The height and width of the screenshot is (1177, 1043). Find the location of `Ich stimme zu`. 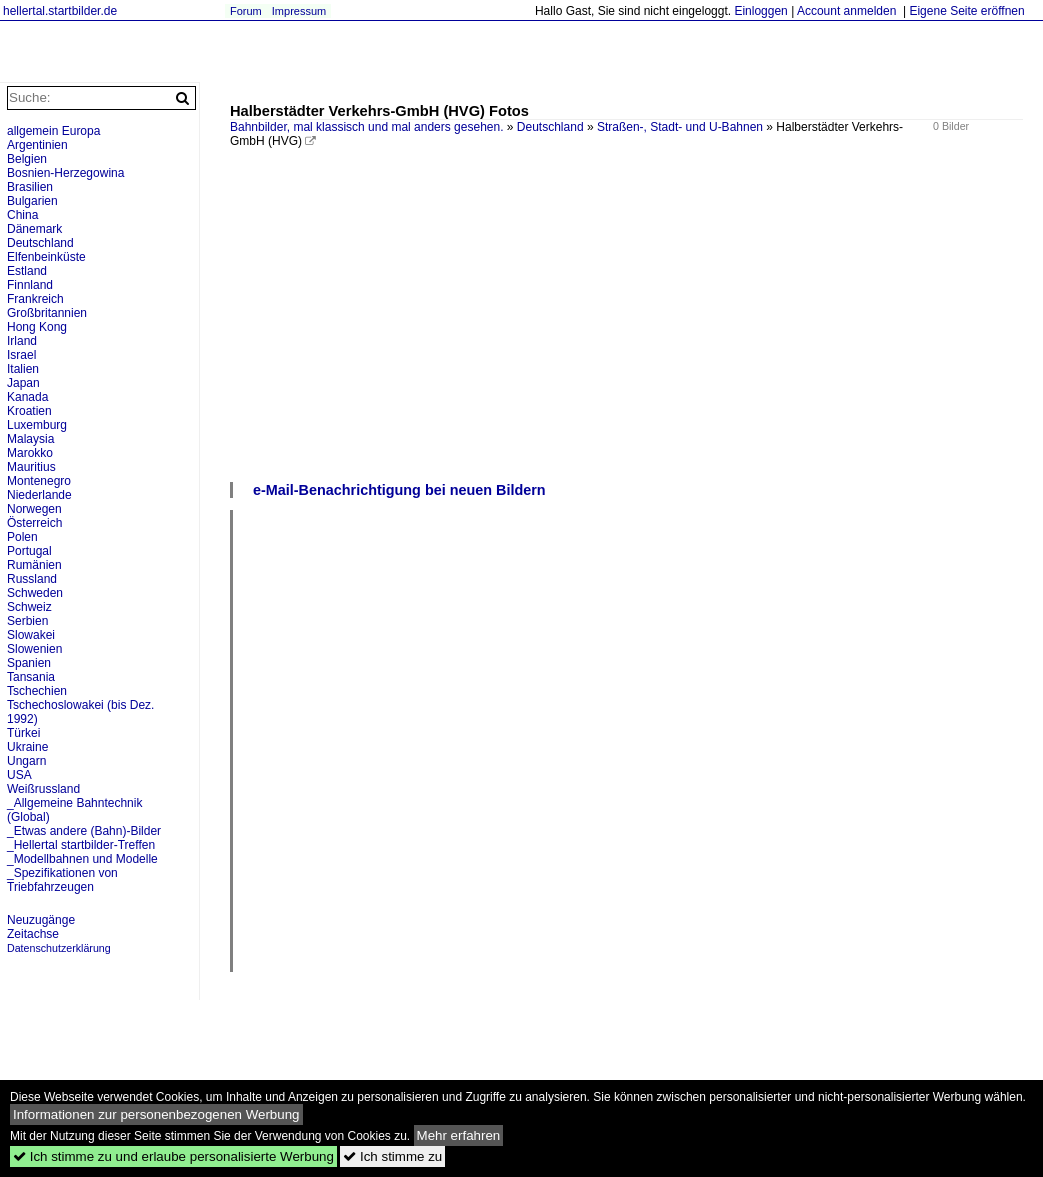

Ich stimme zu is located at coordinates (392, 1156).